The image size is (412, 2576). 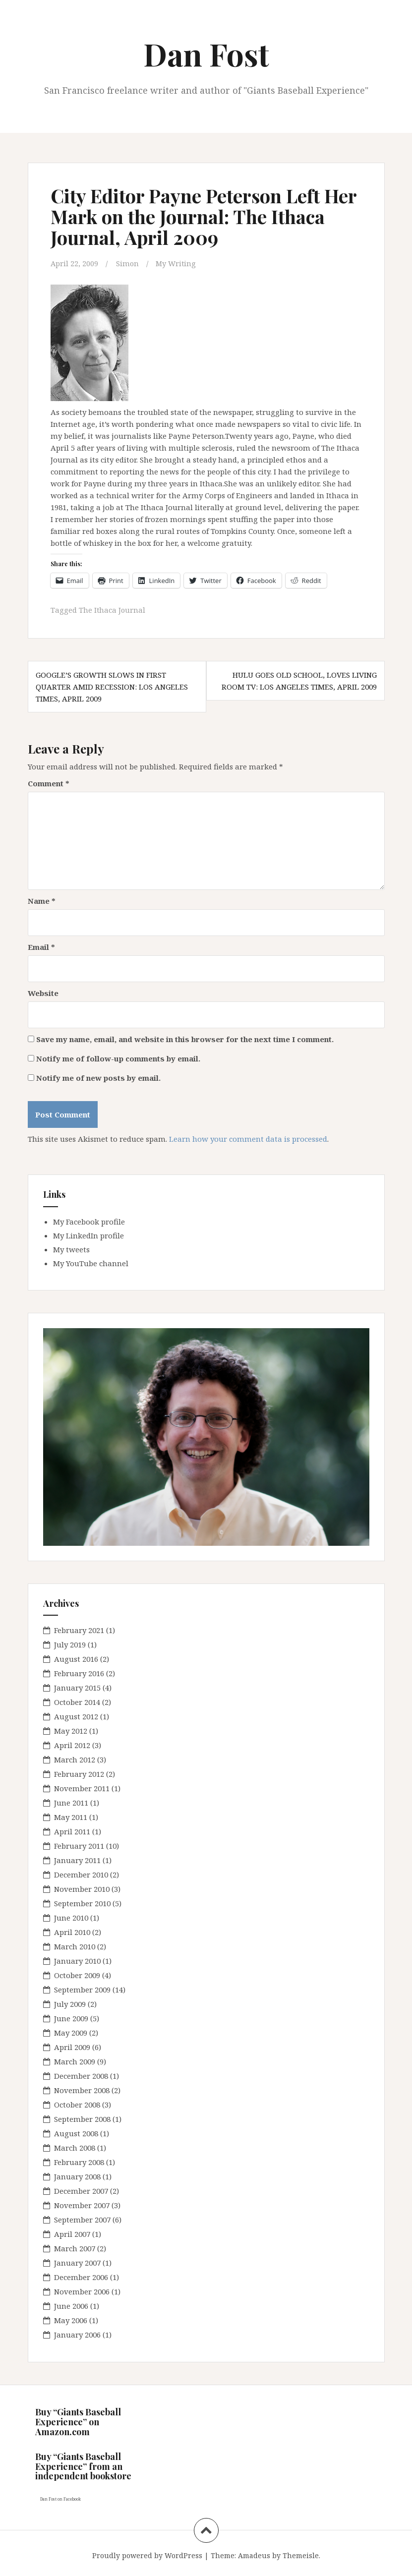 What do you see at coordinates (74, 1759) in the screenshot?
I see `March 2012` at bounding box center [74, 1759].